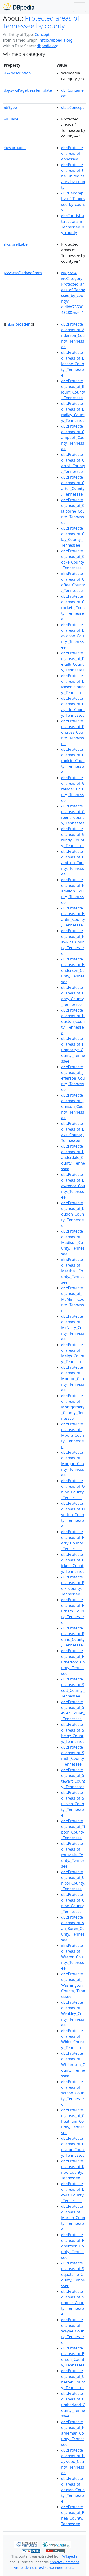  I want to click on :Protected_areas_of_Hardin_County,_Tennessee, so click(73, 916).